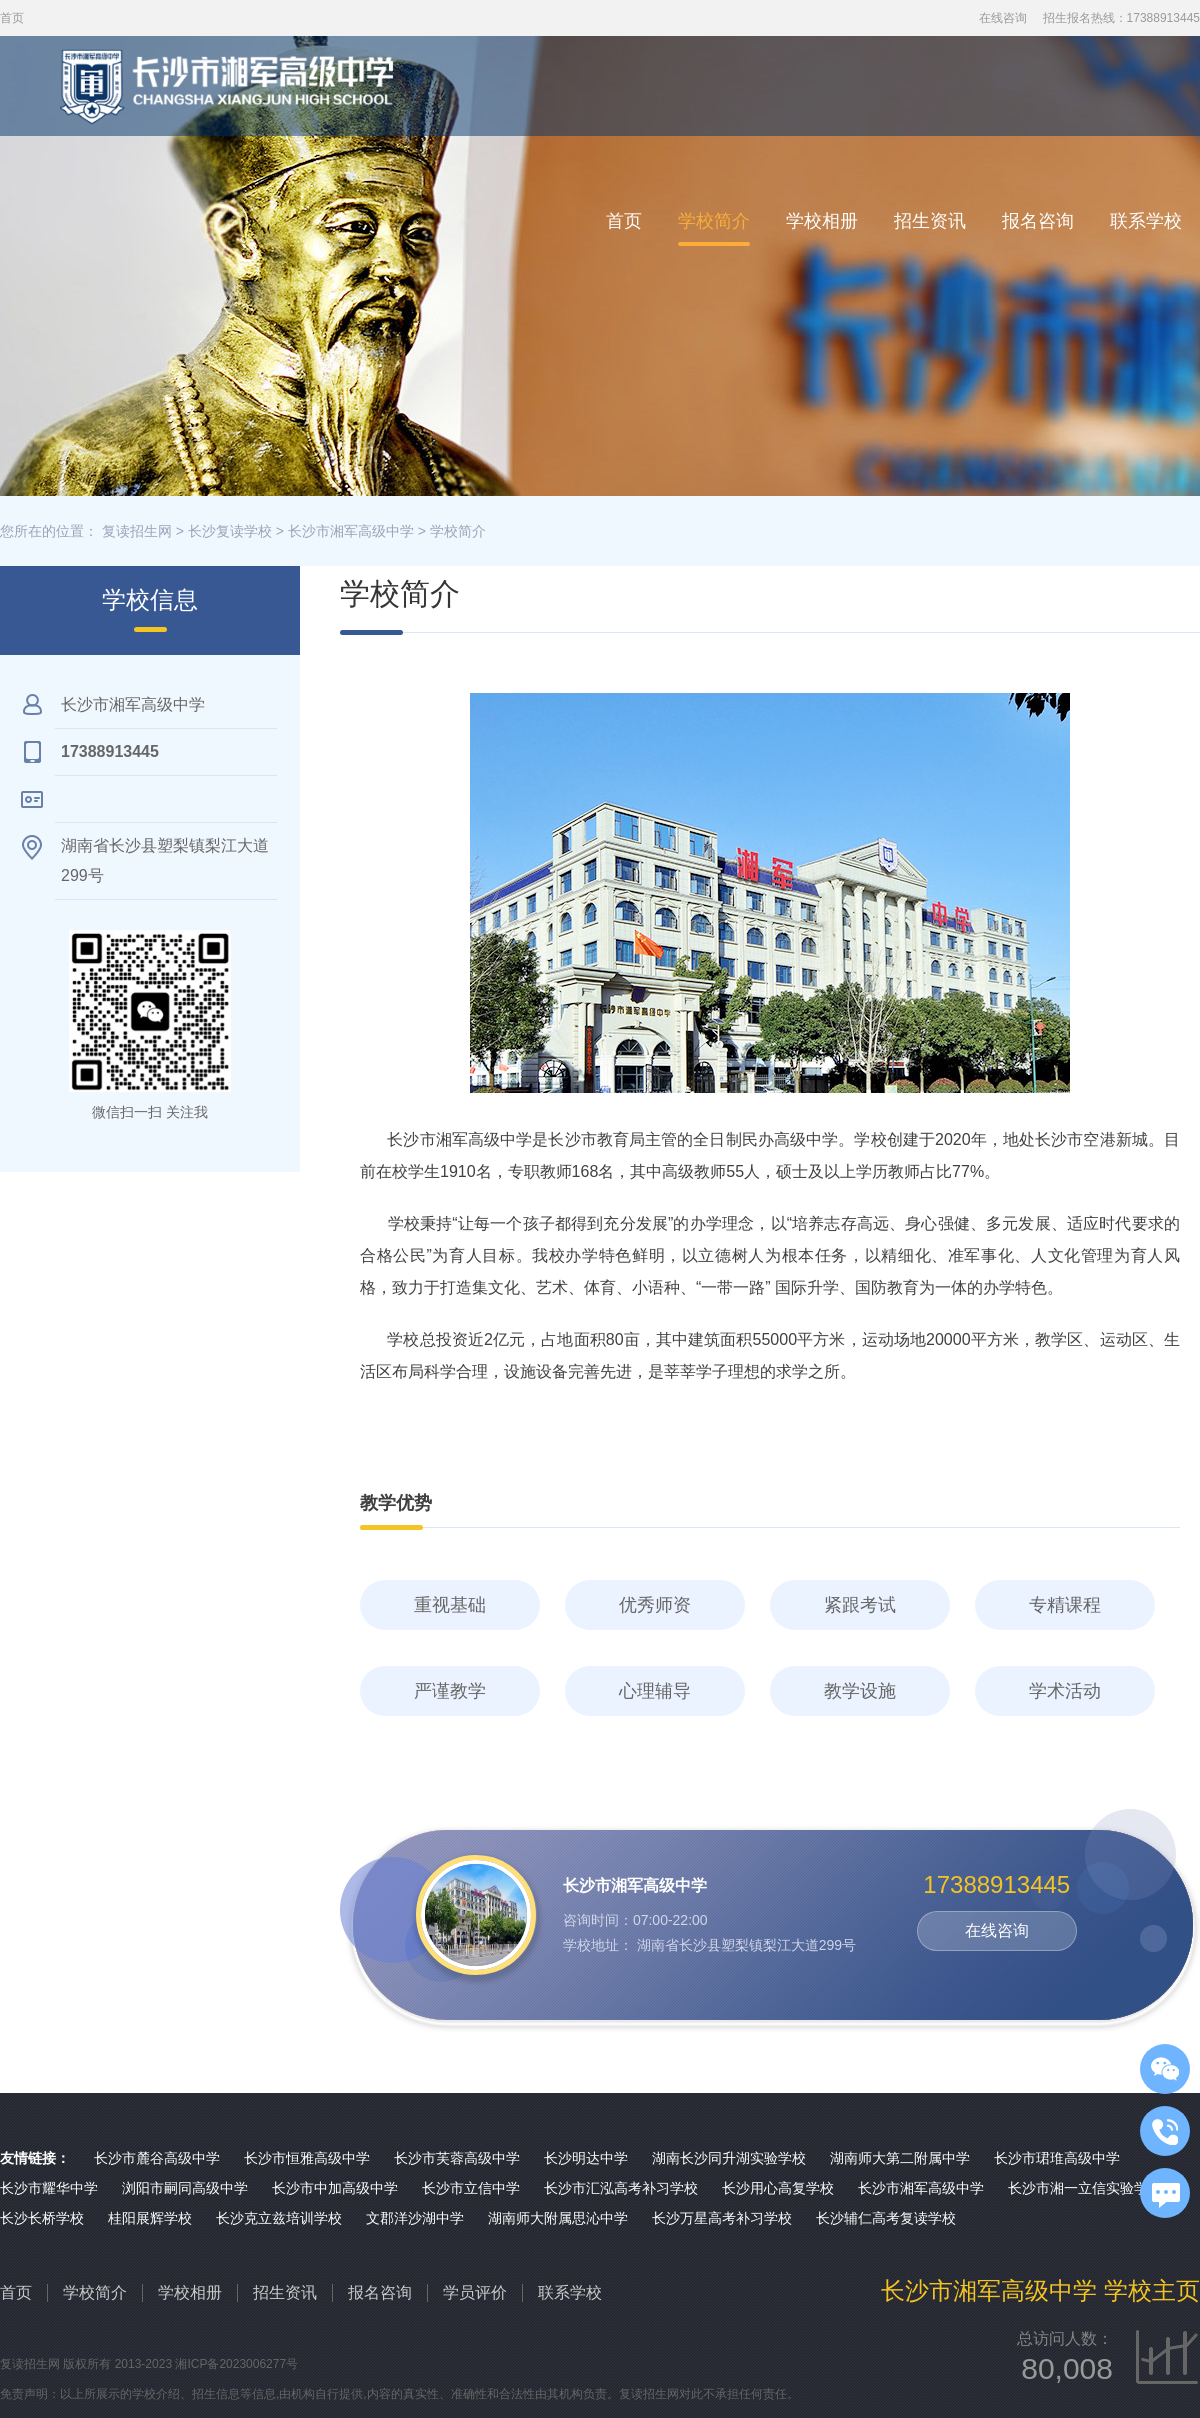  What do you see at coordinates (714, 221) in the screenshot?
I see `学校简介` at bounding box center [714, 221].